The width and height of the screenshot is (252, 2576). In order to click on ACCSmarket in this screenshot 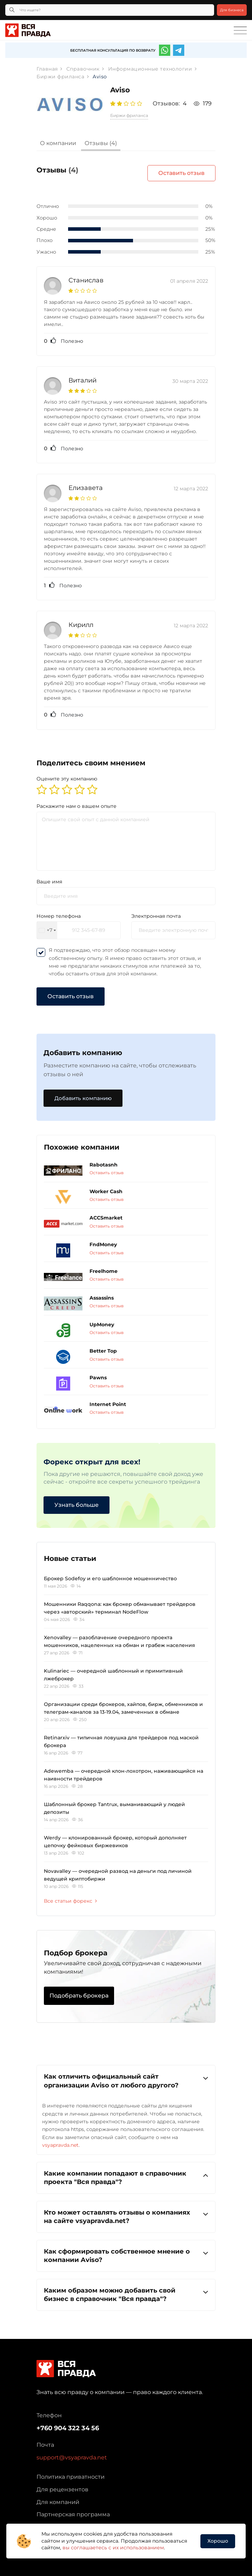, I will do `click(105, 1218)`.